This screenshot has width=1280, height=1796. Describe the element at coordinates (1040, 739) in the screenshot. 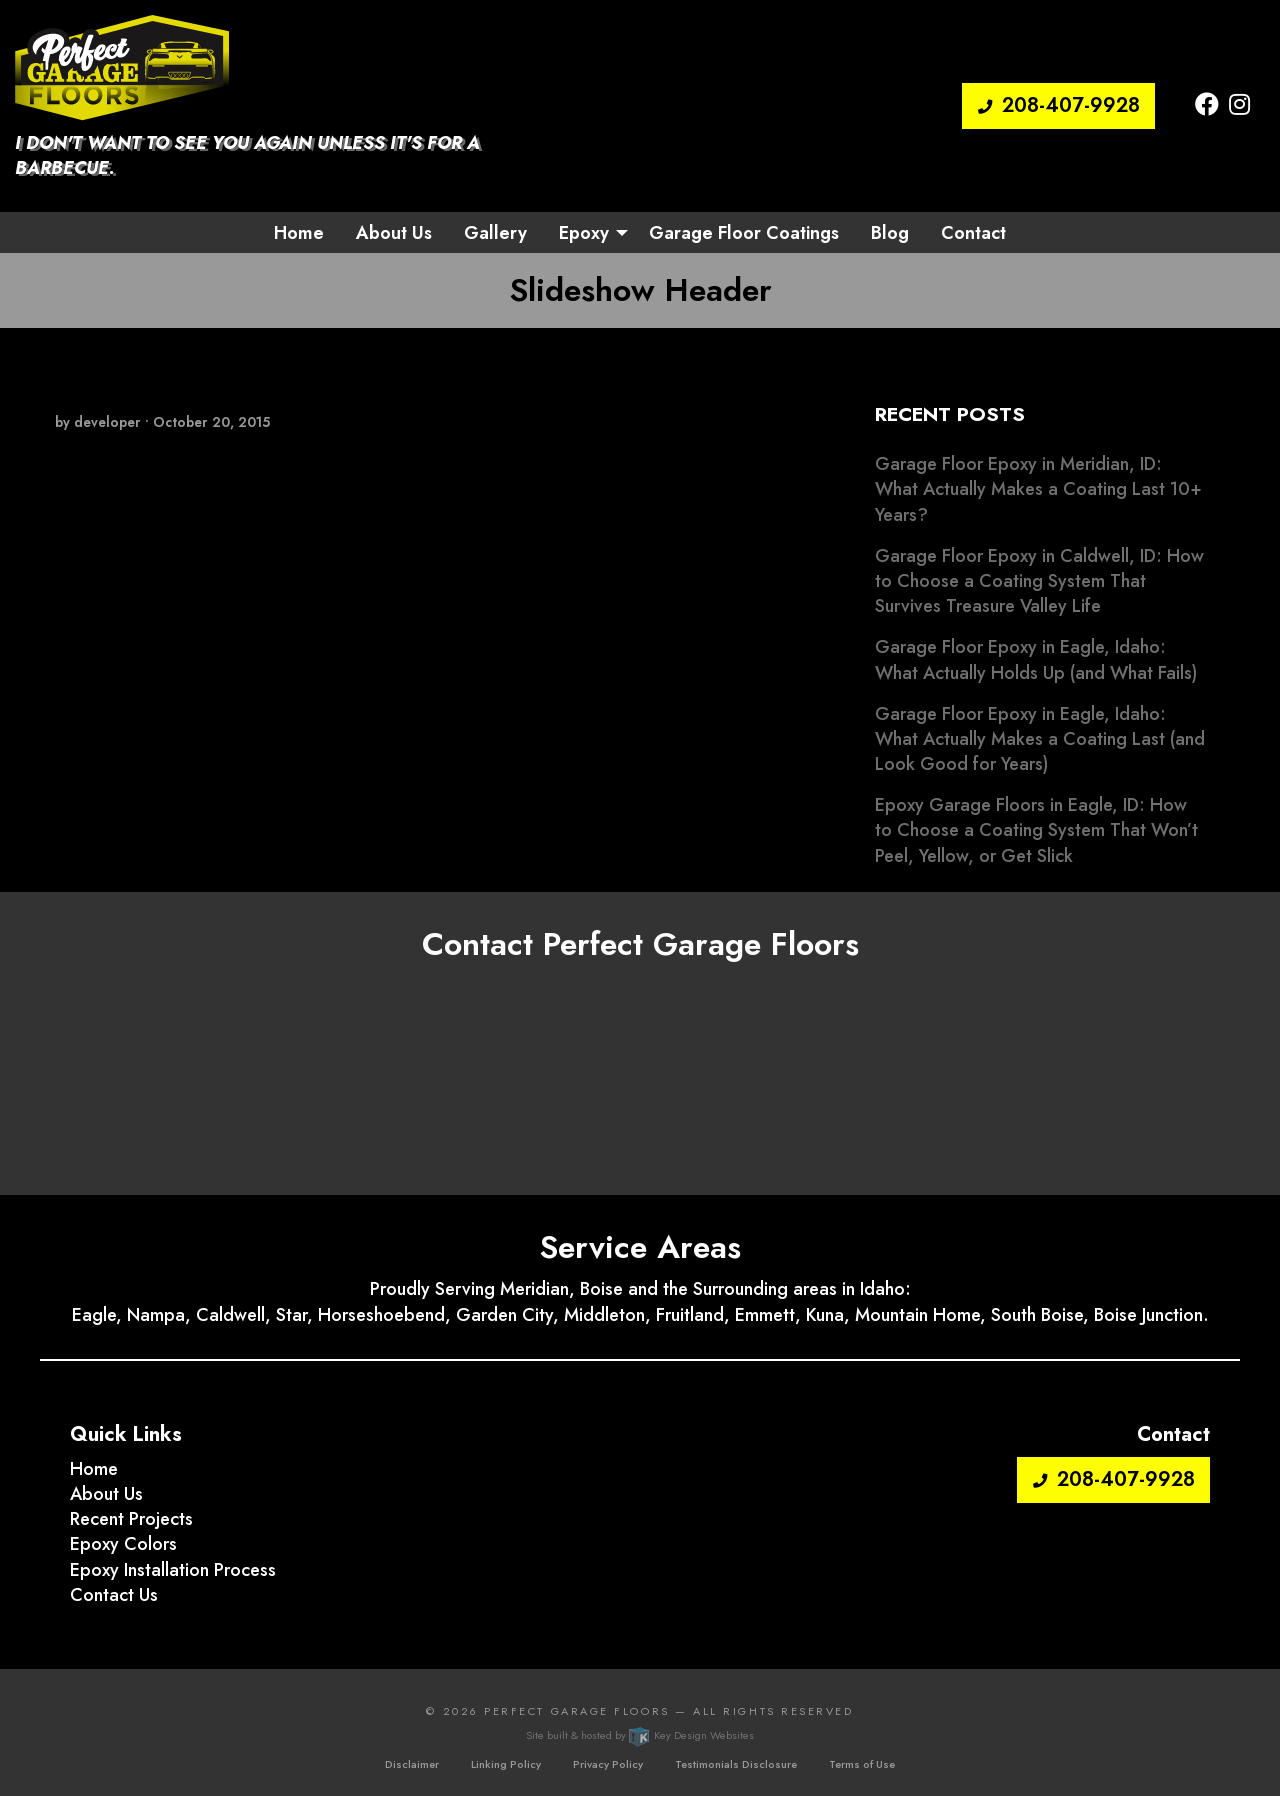

I see `Garage Floor Epoxy in Eagle, Idaho: What Actually Makes a Coating Last (and Look Good for Years)` at that location.